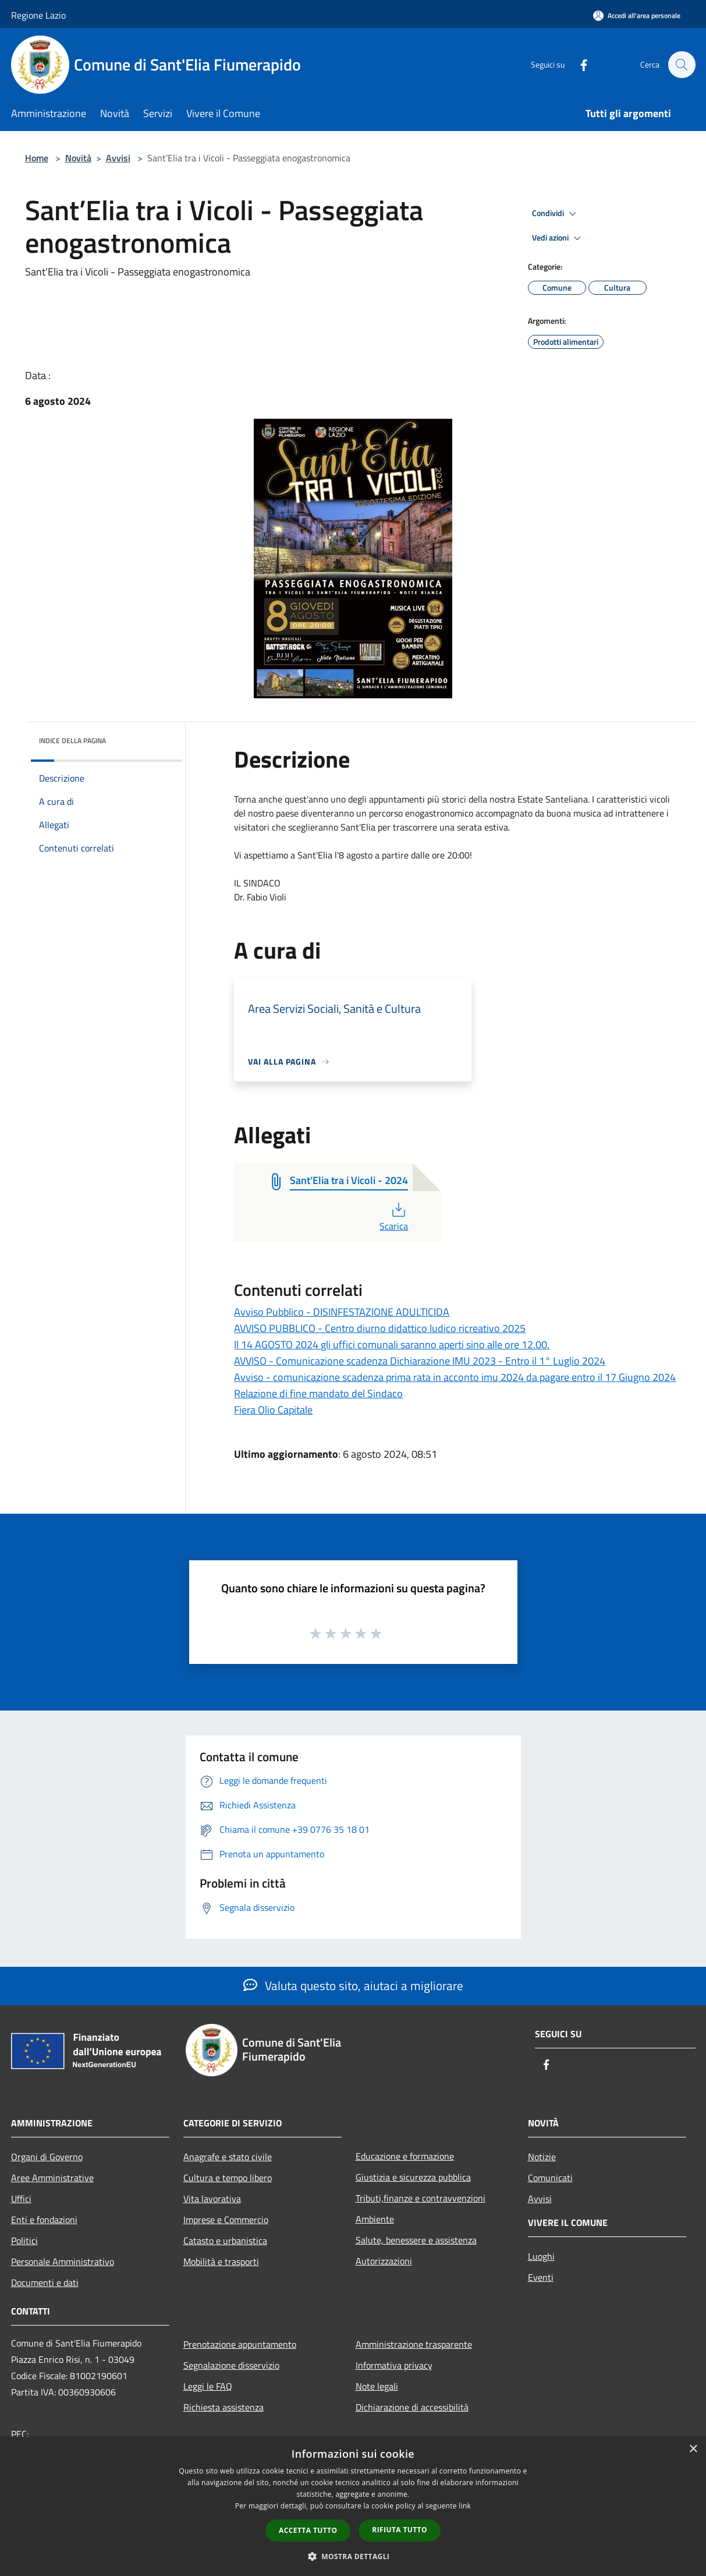  What do you see at coordinates (341, 1312) in the screenshot?
I see `Avviso Pubblico - DISINFESTAZIONE ADULTICIDA` at bounding box center [341, 1312].